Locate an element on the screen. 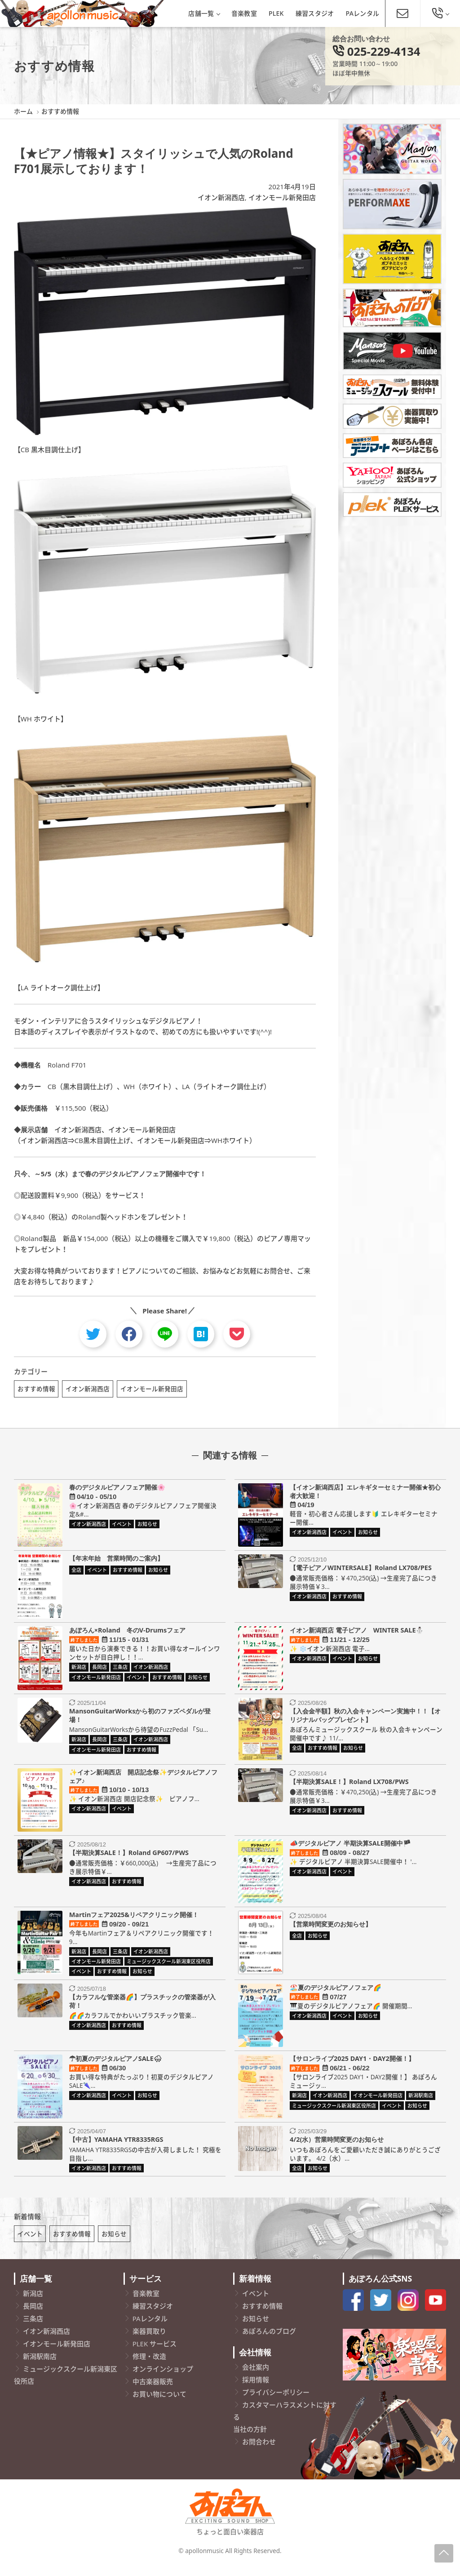 This screenshot has width=460, height=2576. 新潟店 is located at coordinates (33, 2304).